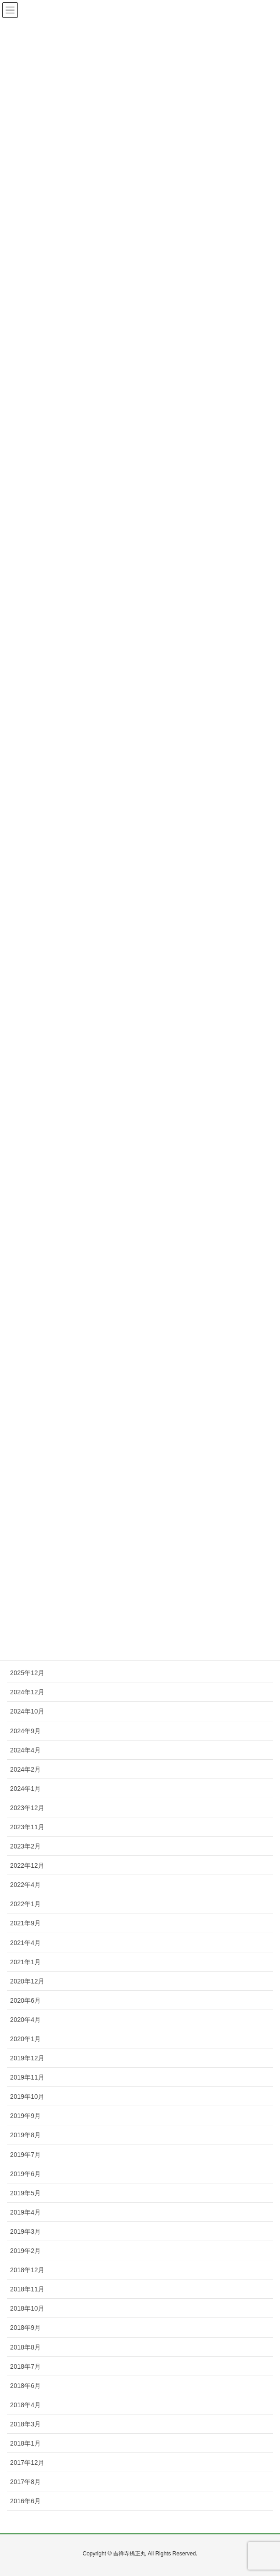 The height and width of the screenshot is (2576, 280). I want to click on 2019年11月, so click(27, 2077).